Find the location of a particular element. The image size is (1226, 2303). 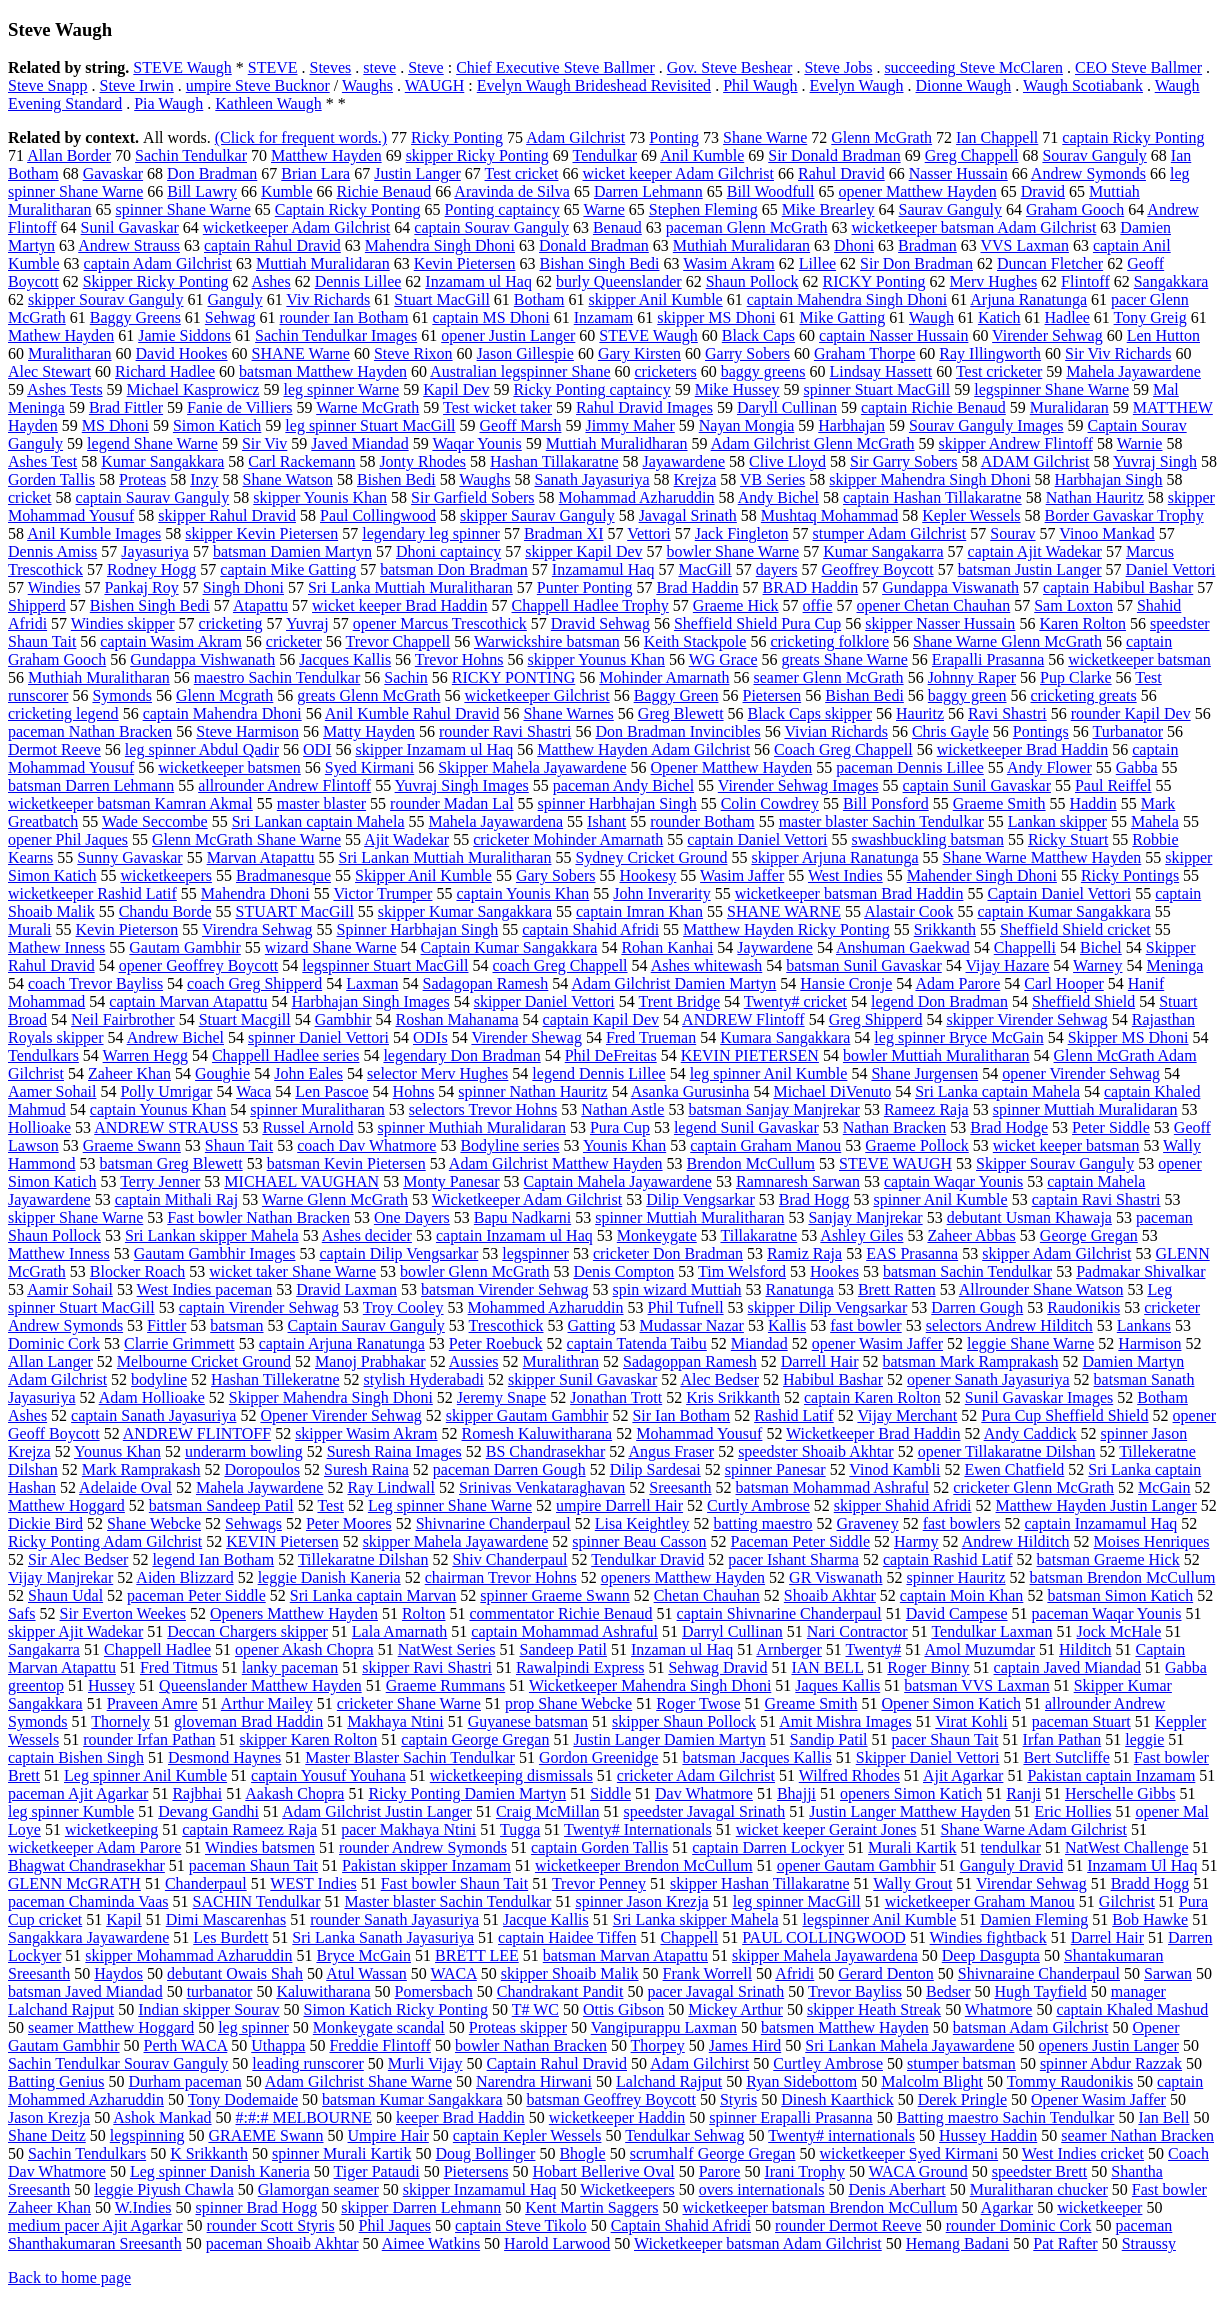

Gov. Steve Beshear is located at coordinates (730, 67).